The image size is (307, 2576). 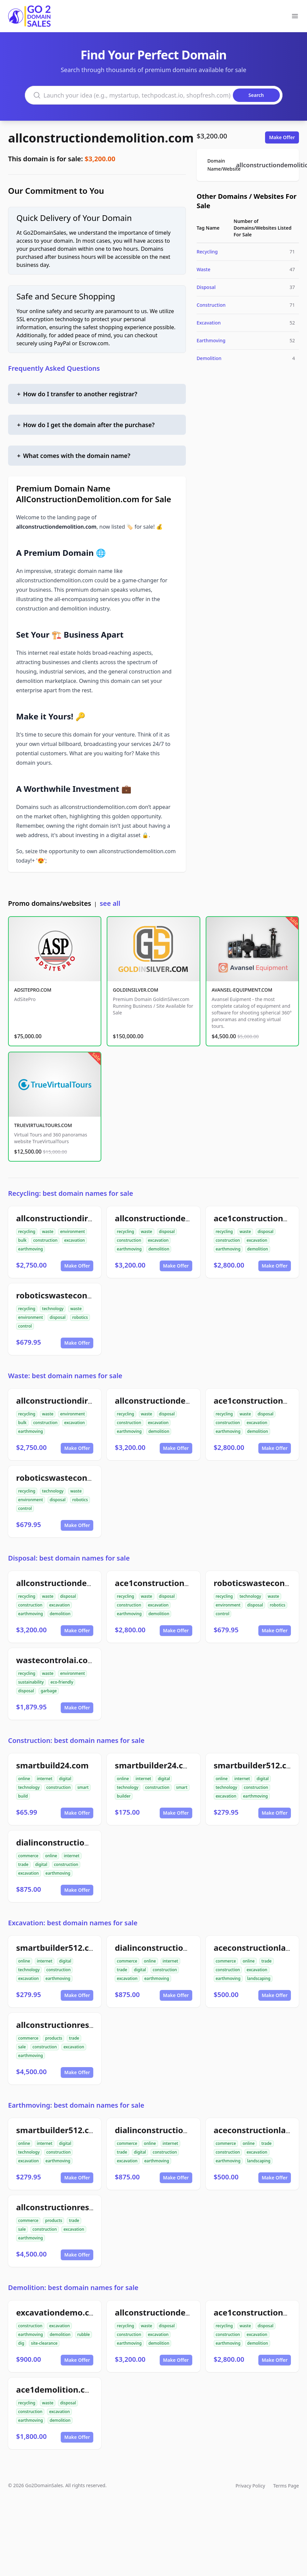 What do you see at coordinates (22, 2047) in the screenshot?
I see `sale` at bounding box center [22, 2047].